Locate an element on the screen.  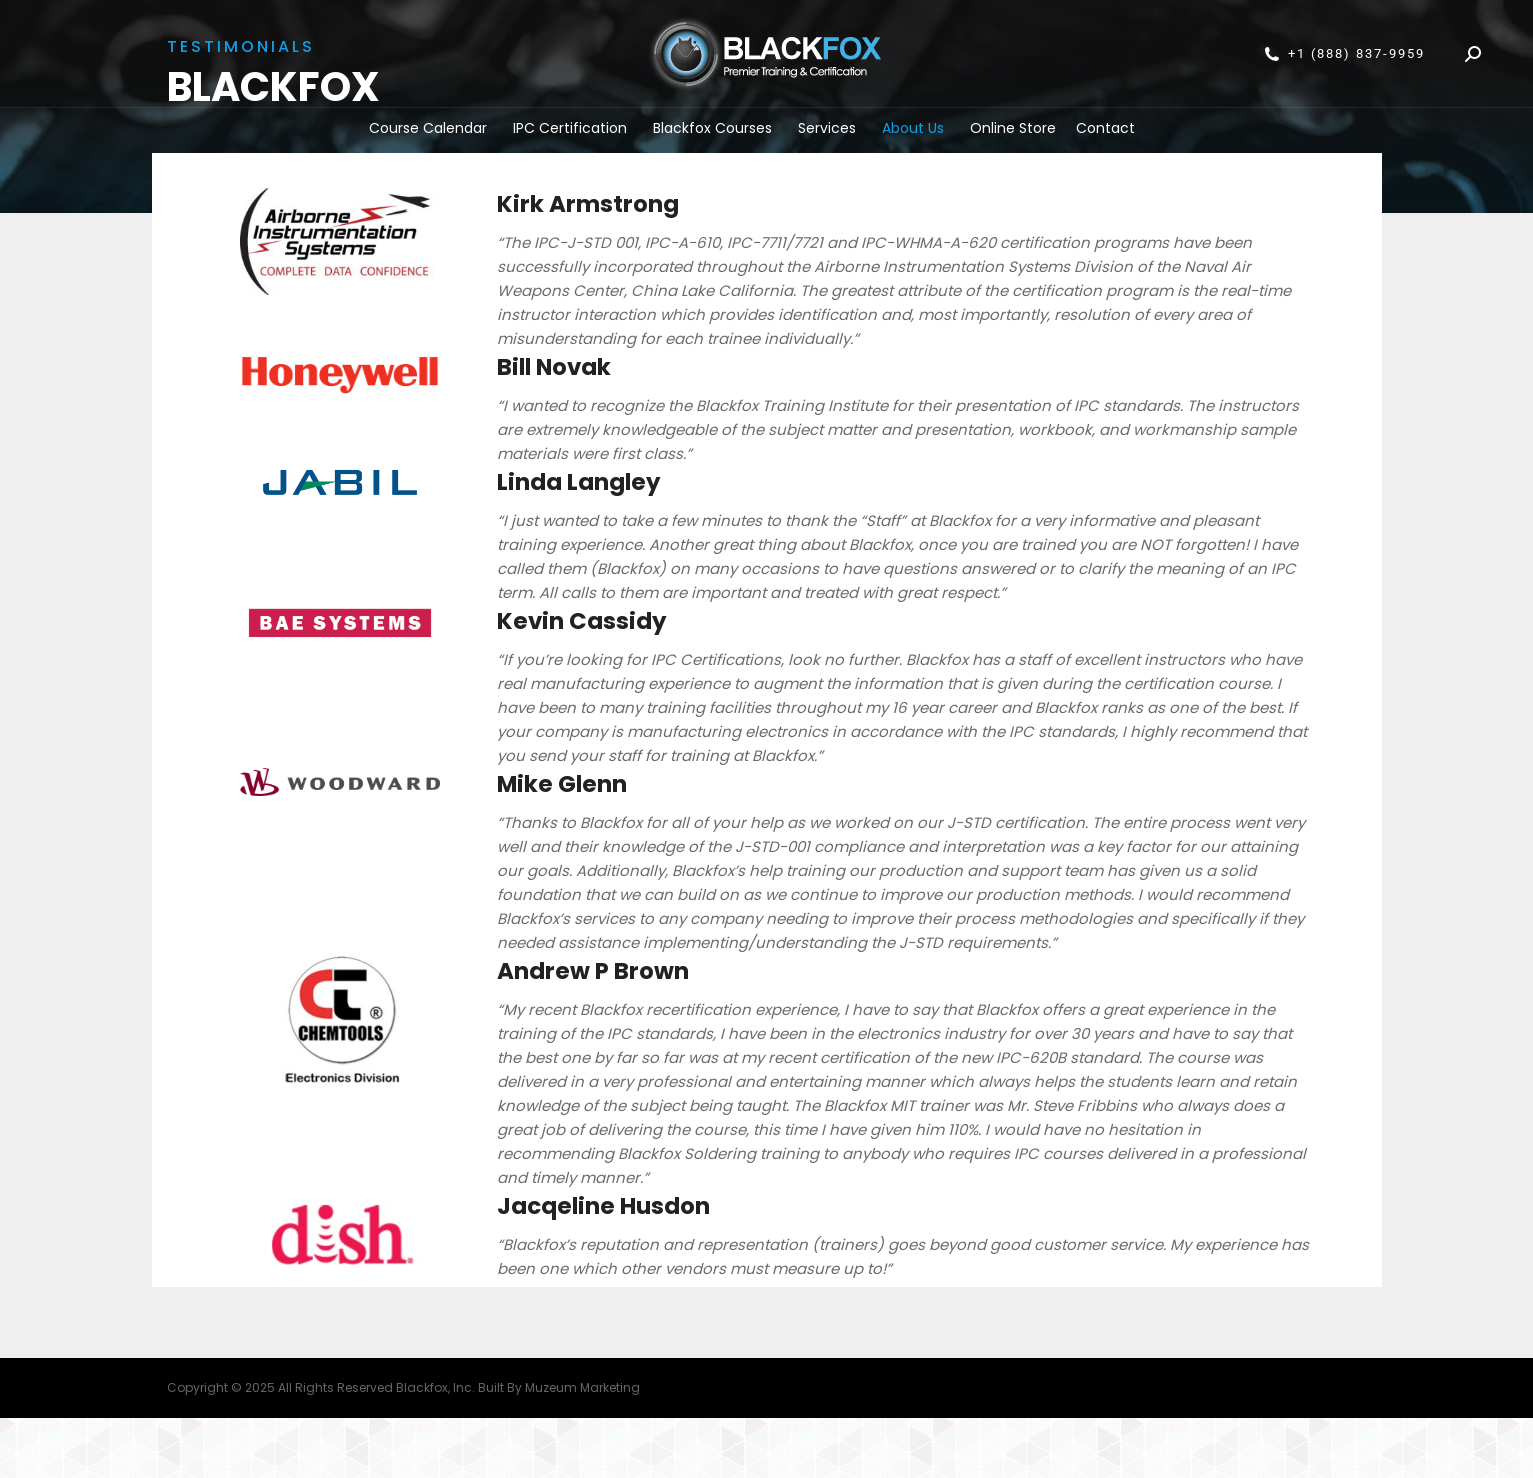
Blackfox Courses is located at coordinates (712, 128).